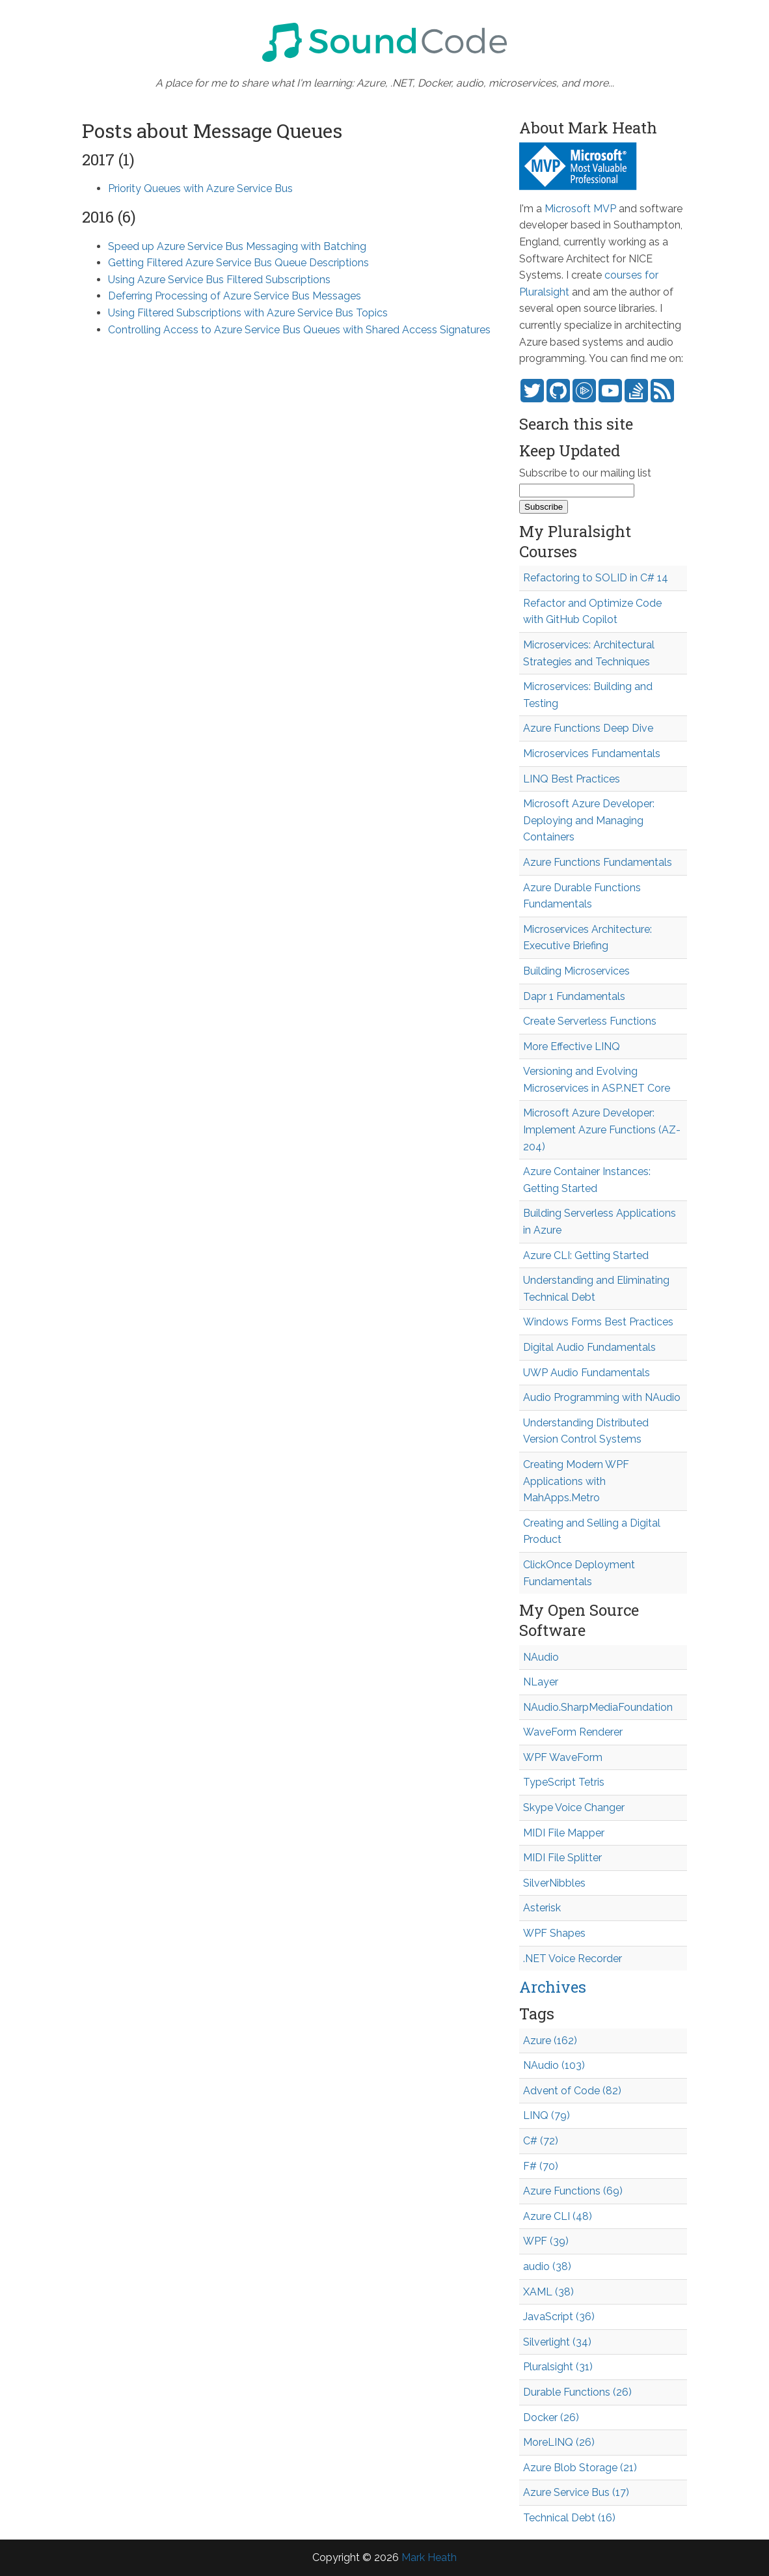  Describe the element at coordinates (598, 1322) in the screenshot. I see `Windows Forms Best Practices` at that location.